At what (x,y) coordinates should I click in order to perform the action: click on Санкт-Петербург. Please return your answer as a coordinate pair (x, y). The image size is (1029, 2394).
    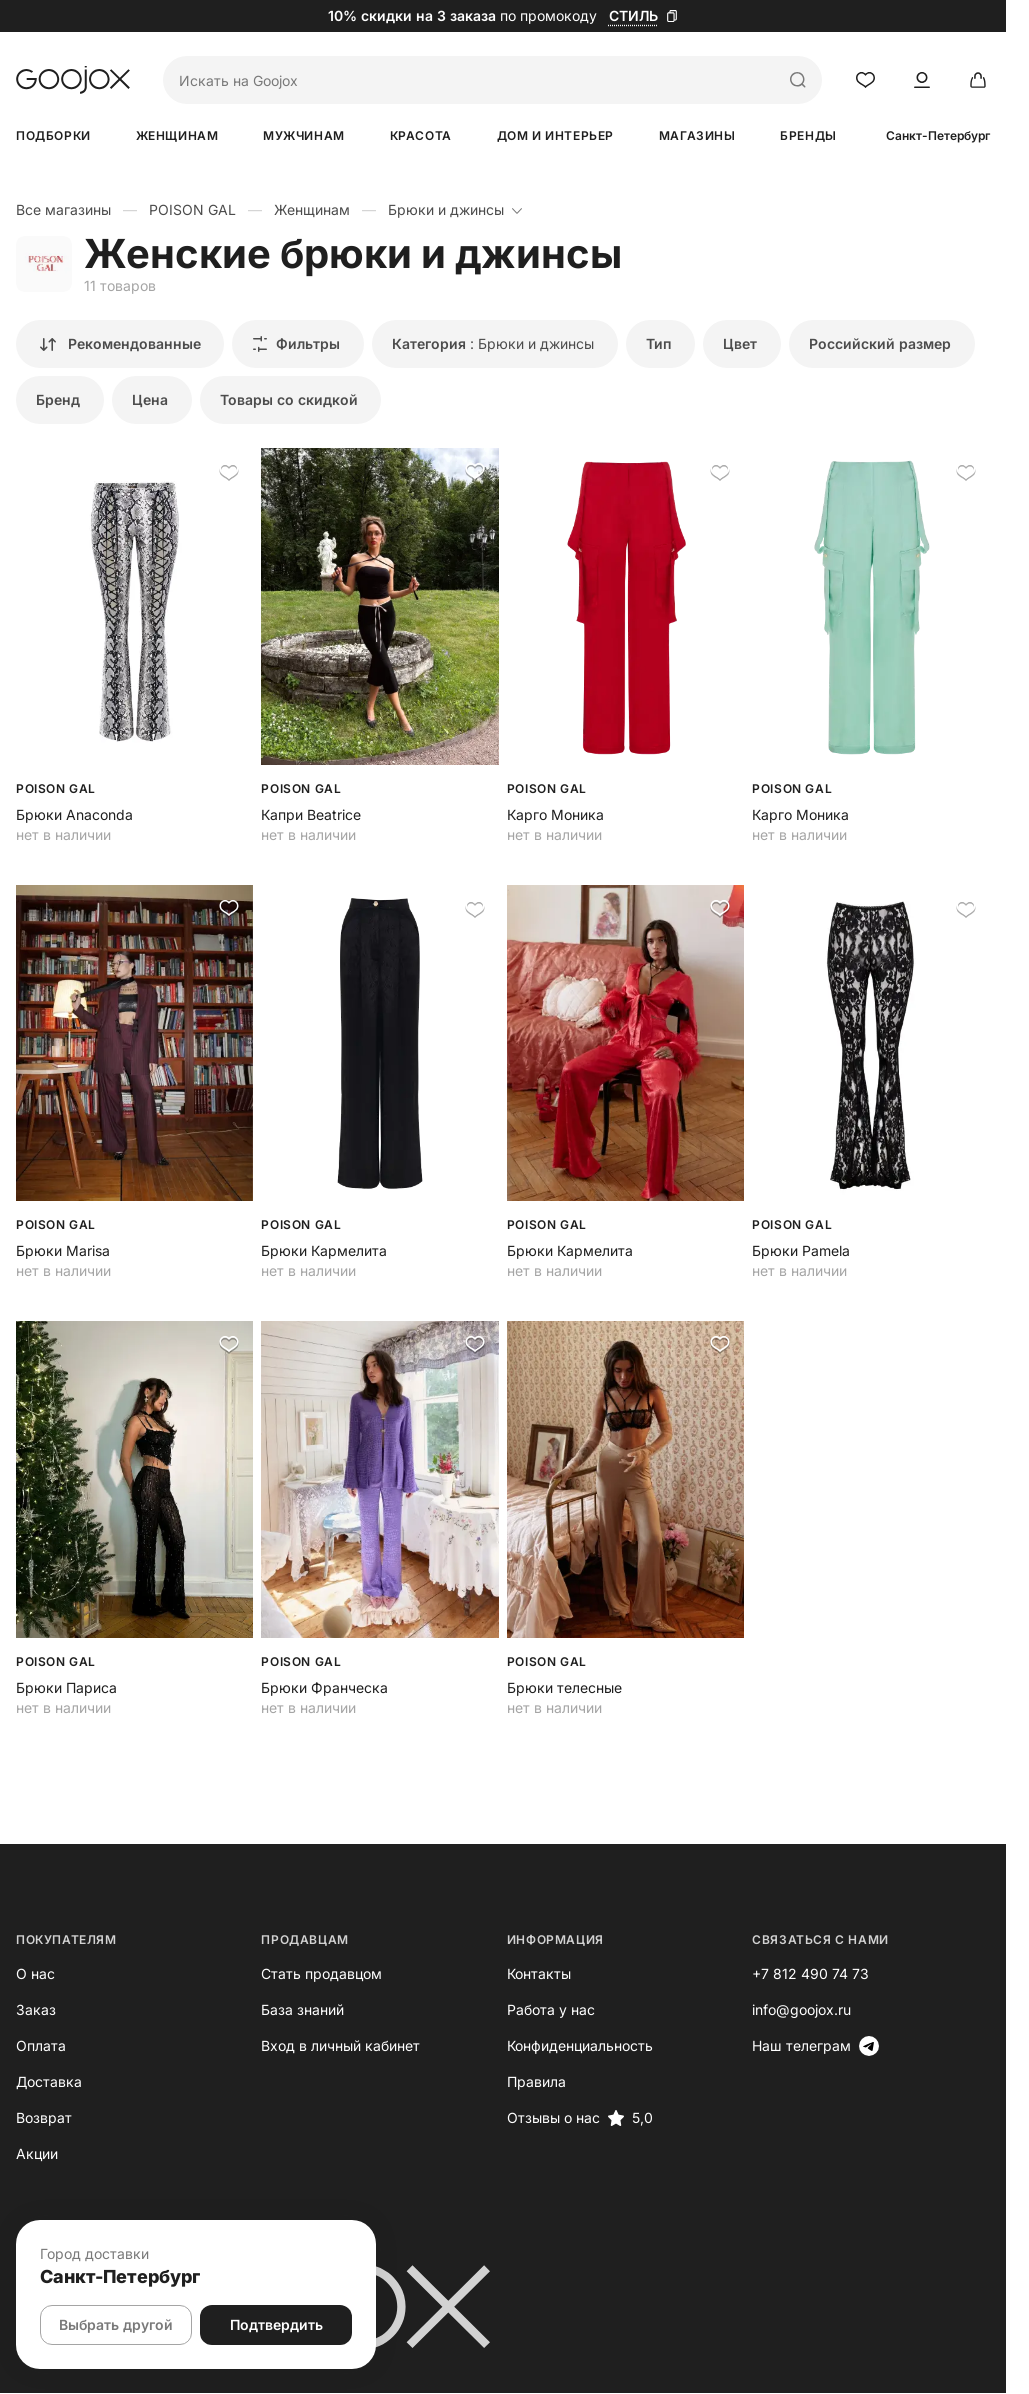
    Looking at the image, I should click on (961, 136).